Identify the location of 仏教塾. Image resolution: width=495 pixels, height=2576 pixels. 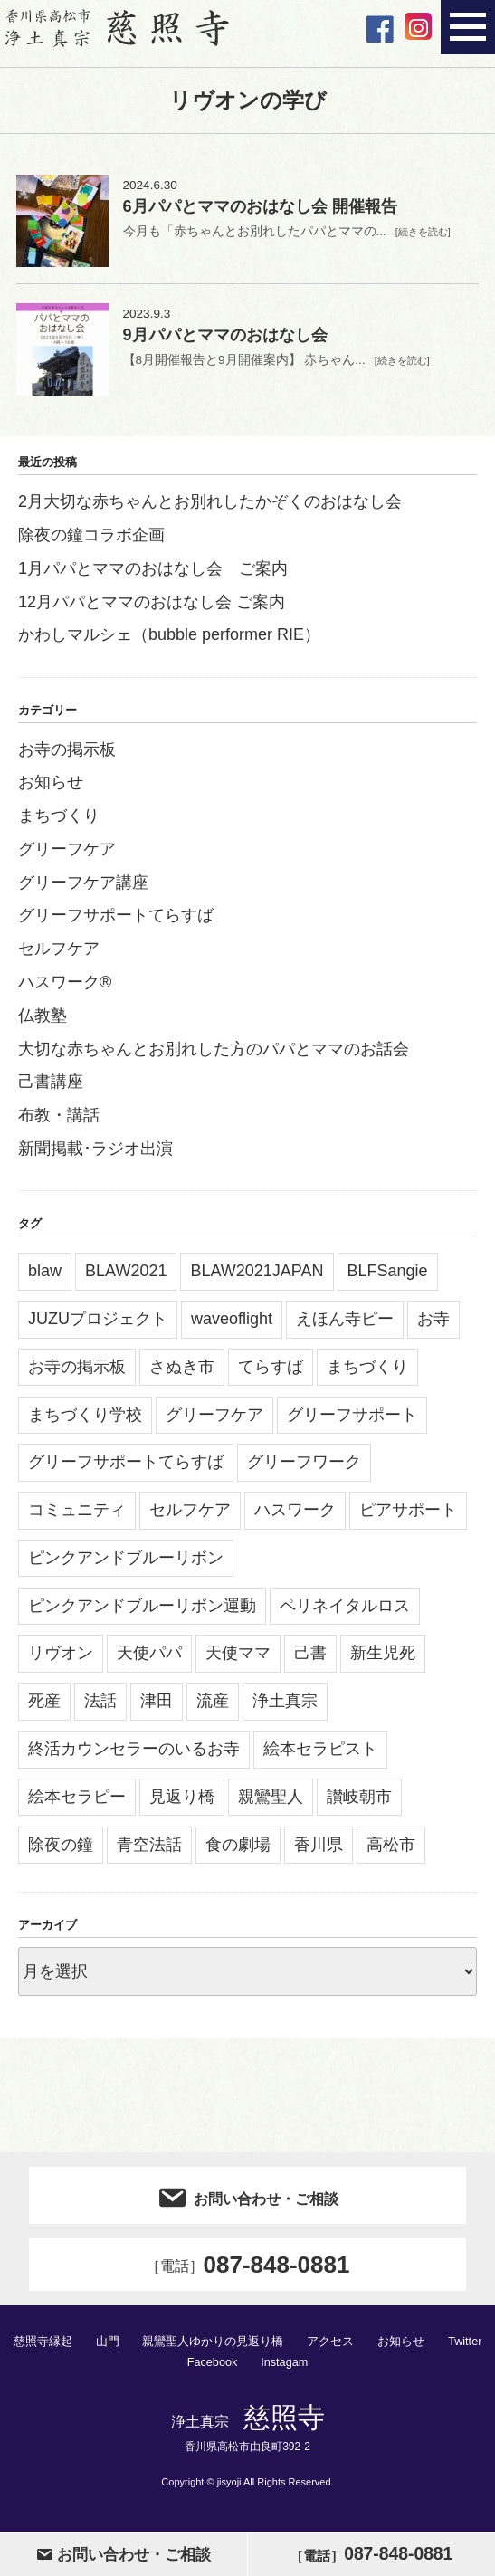
(42, 1022).